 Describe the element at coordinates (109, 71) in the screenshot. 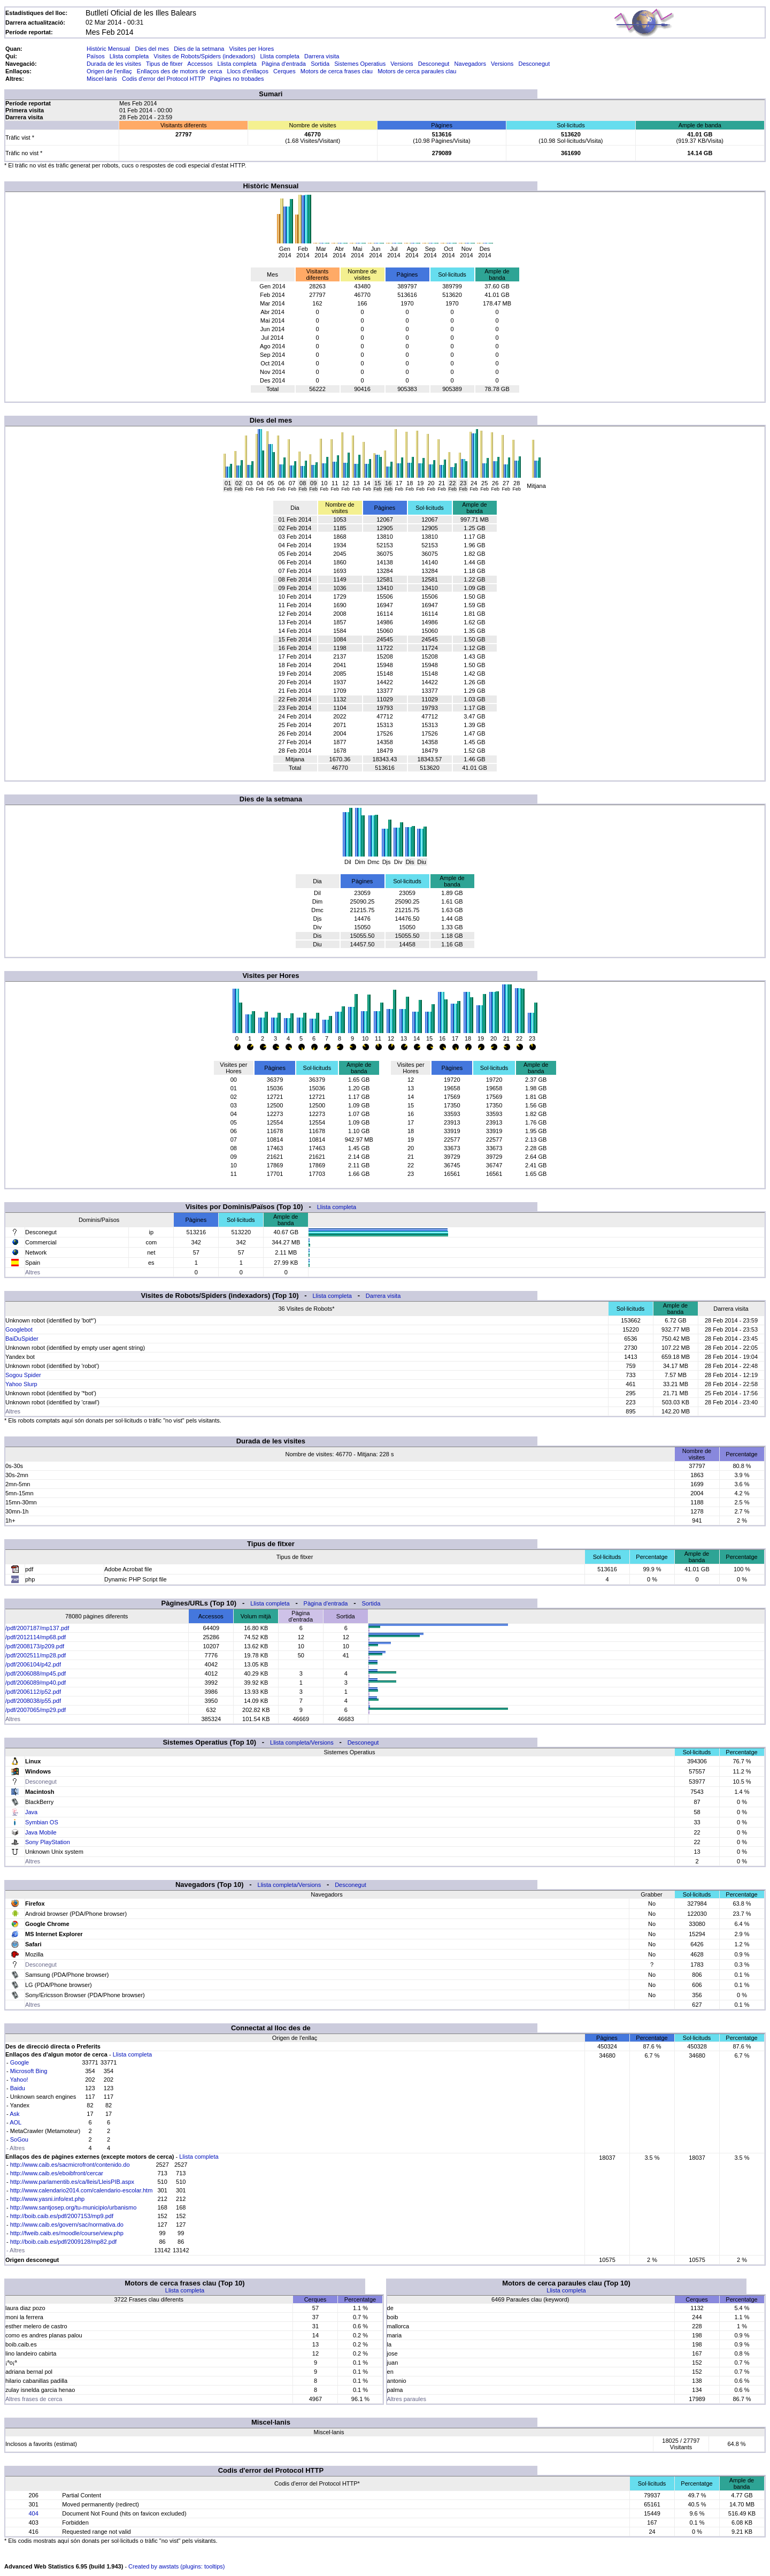

I see `Origen de l'enllaç` at that location.